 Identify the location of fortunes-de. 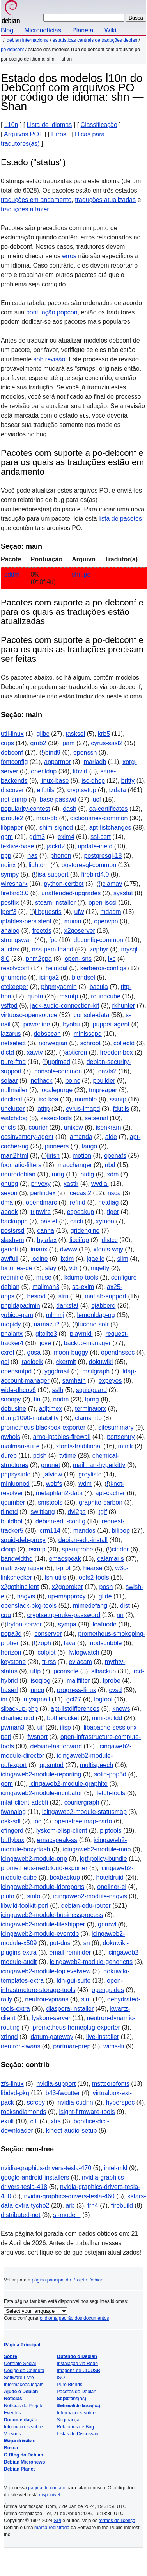
(16, 1268).